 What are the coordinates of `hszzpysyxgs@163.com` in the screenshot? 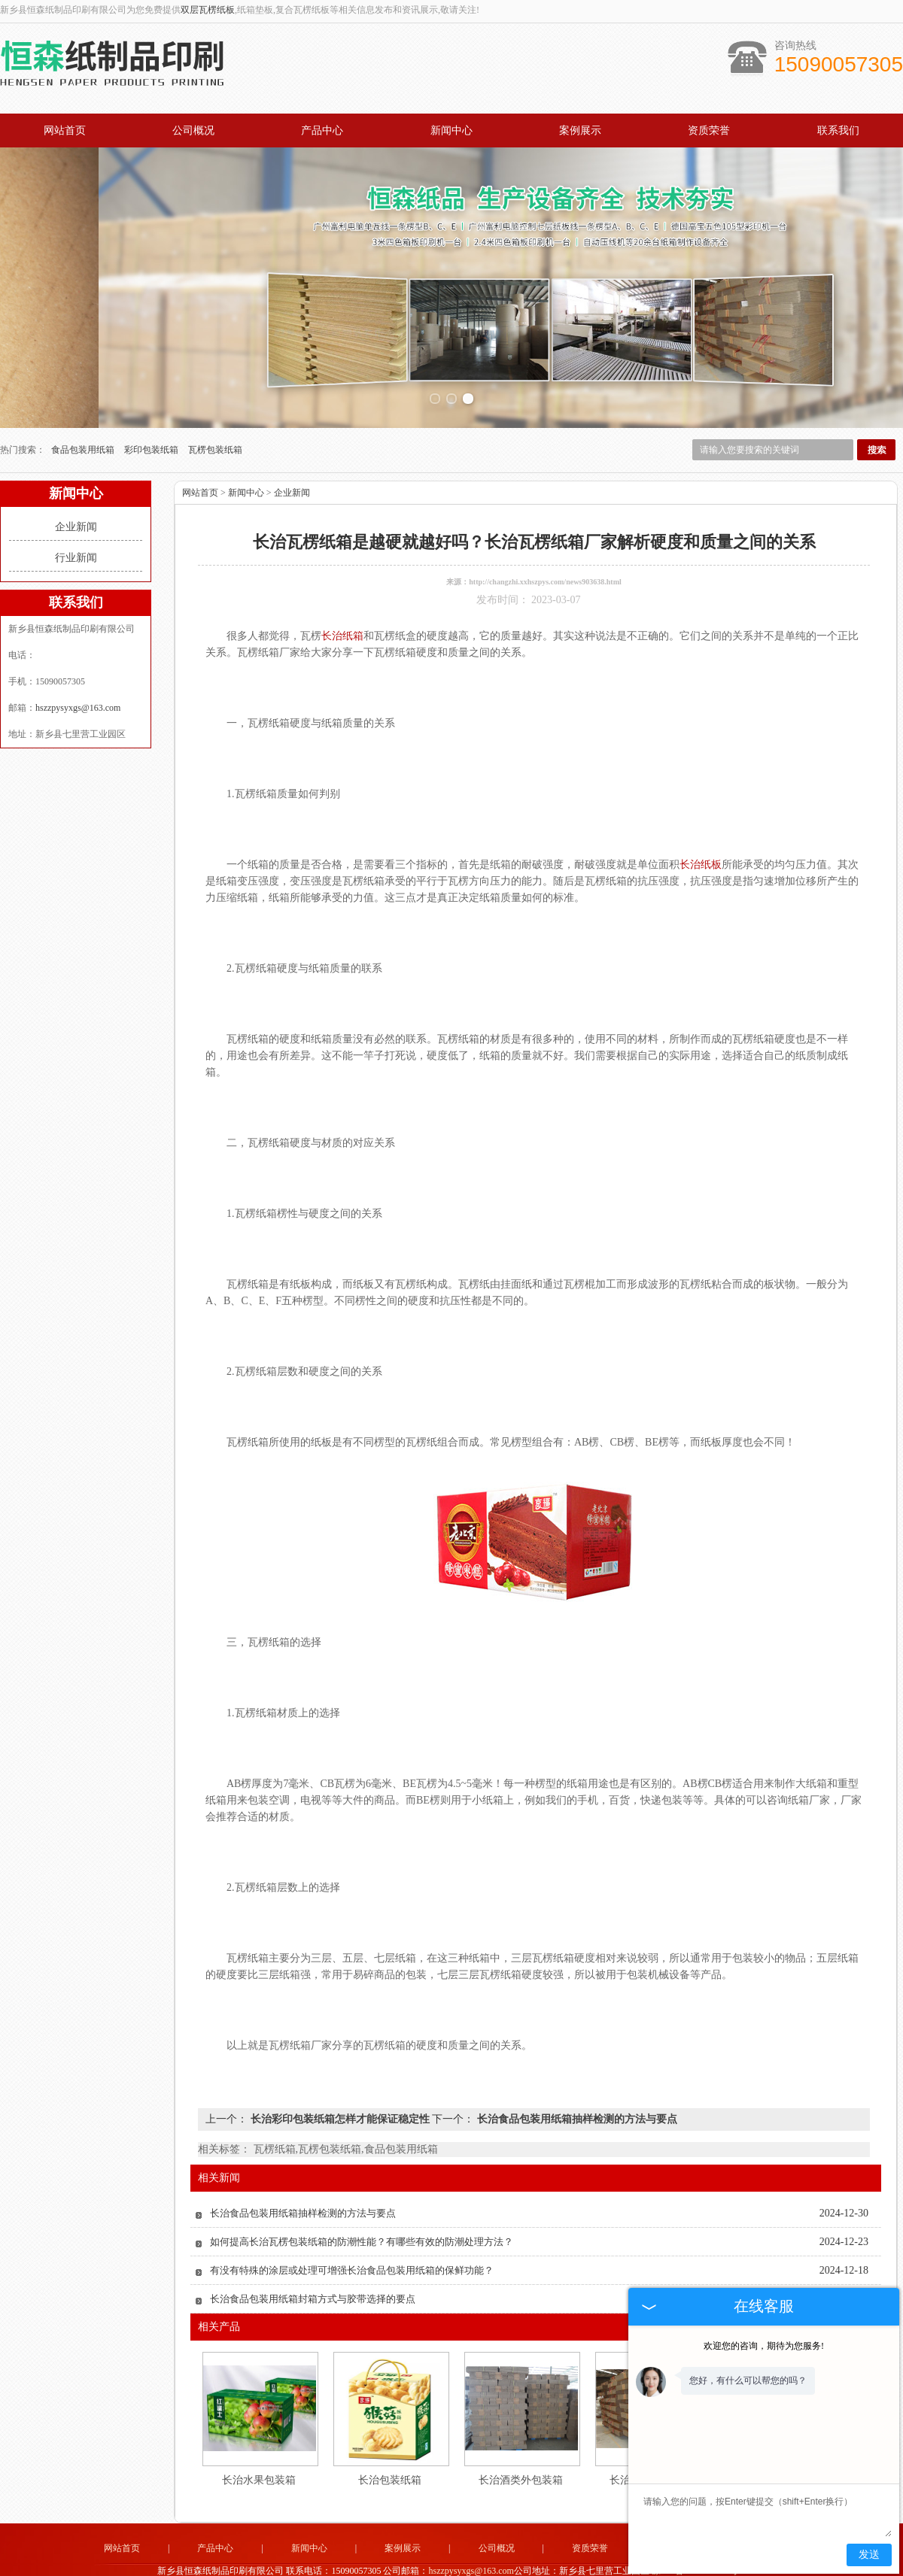 It's located at (77, 666).